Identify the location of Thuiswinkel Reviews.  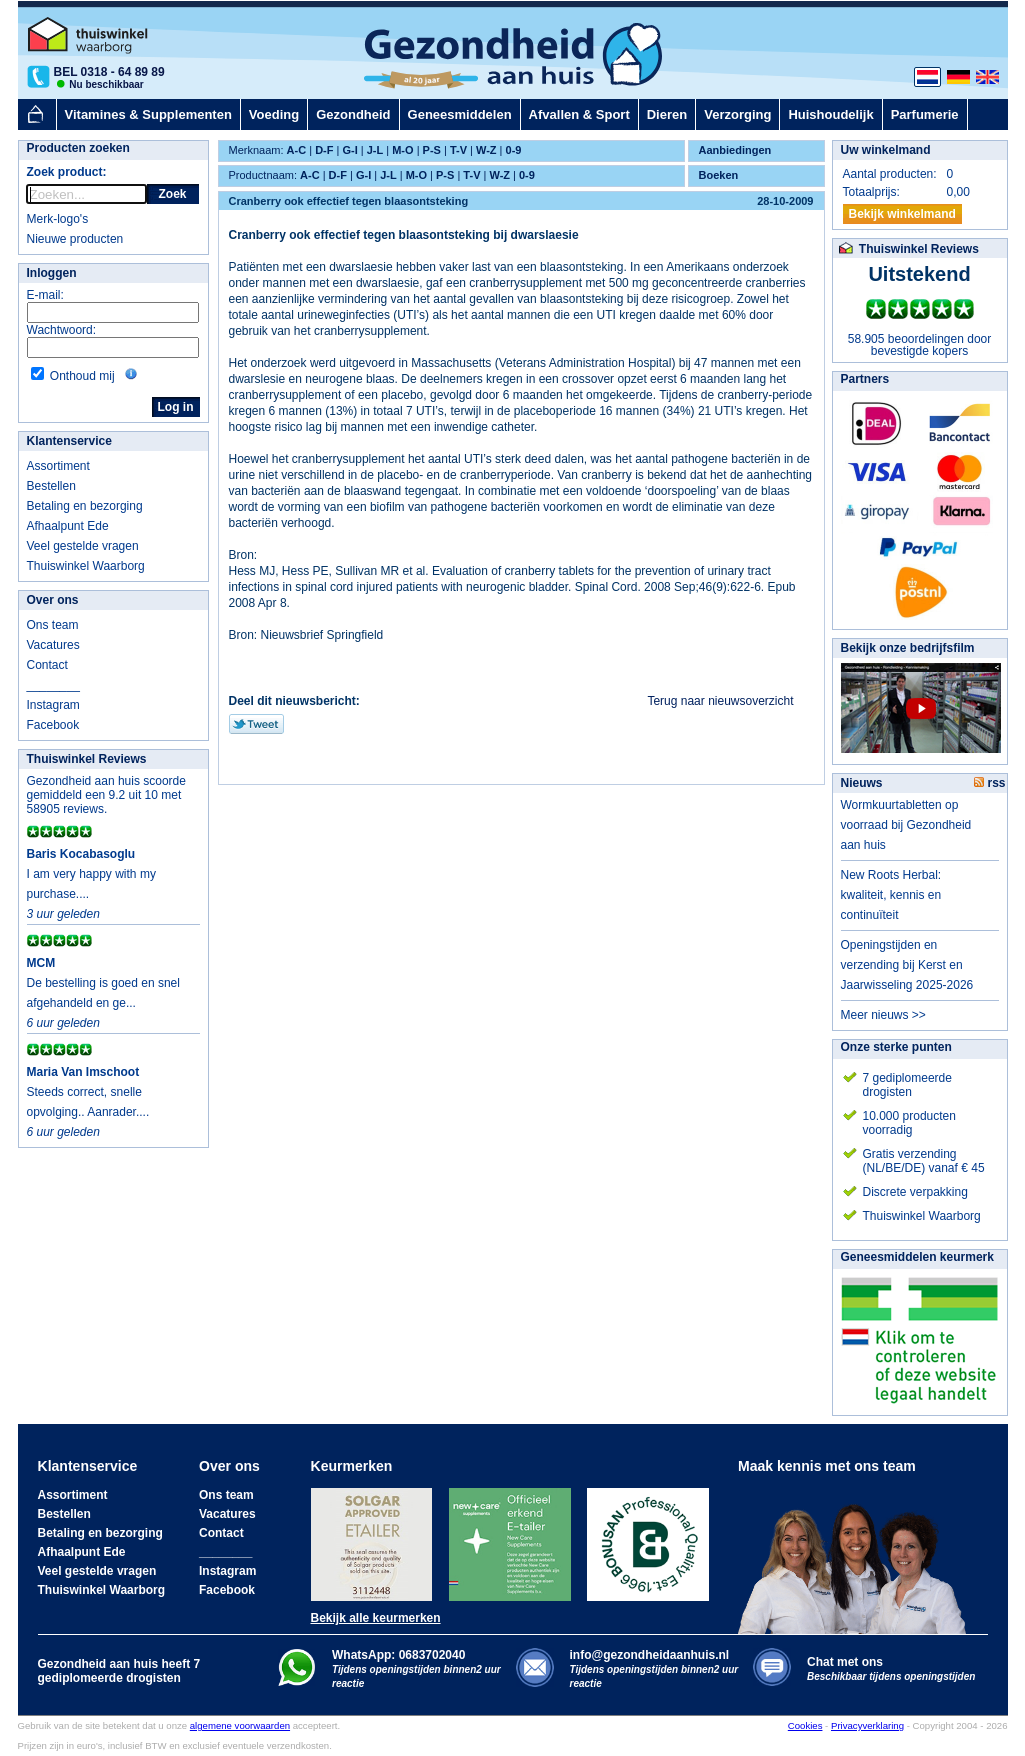
(87, 759).